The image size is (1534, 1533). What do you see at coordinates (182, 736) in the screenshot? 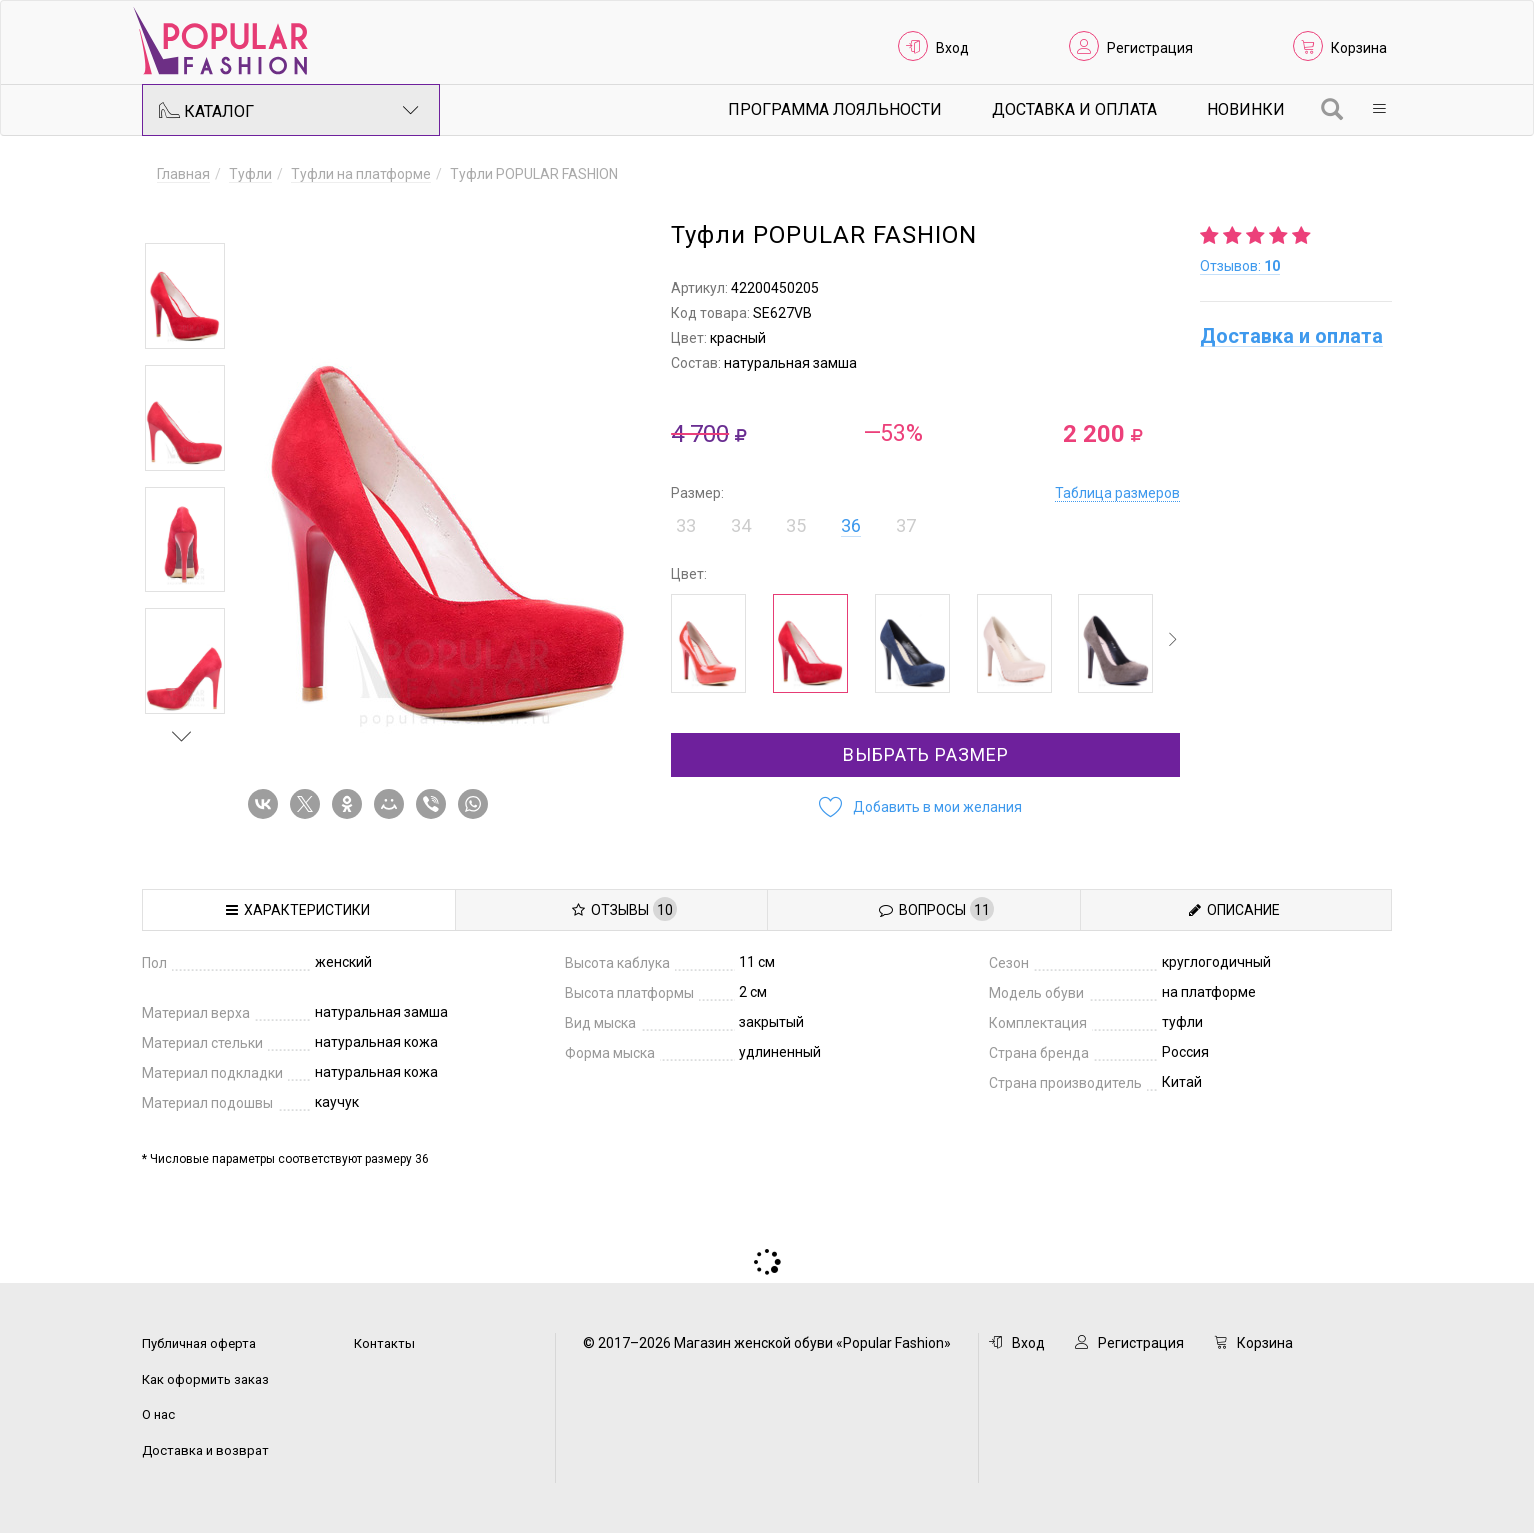
I see `Next [button]` at bounding box center [182, 736].